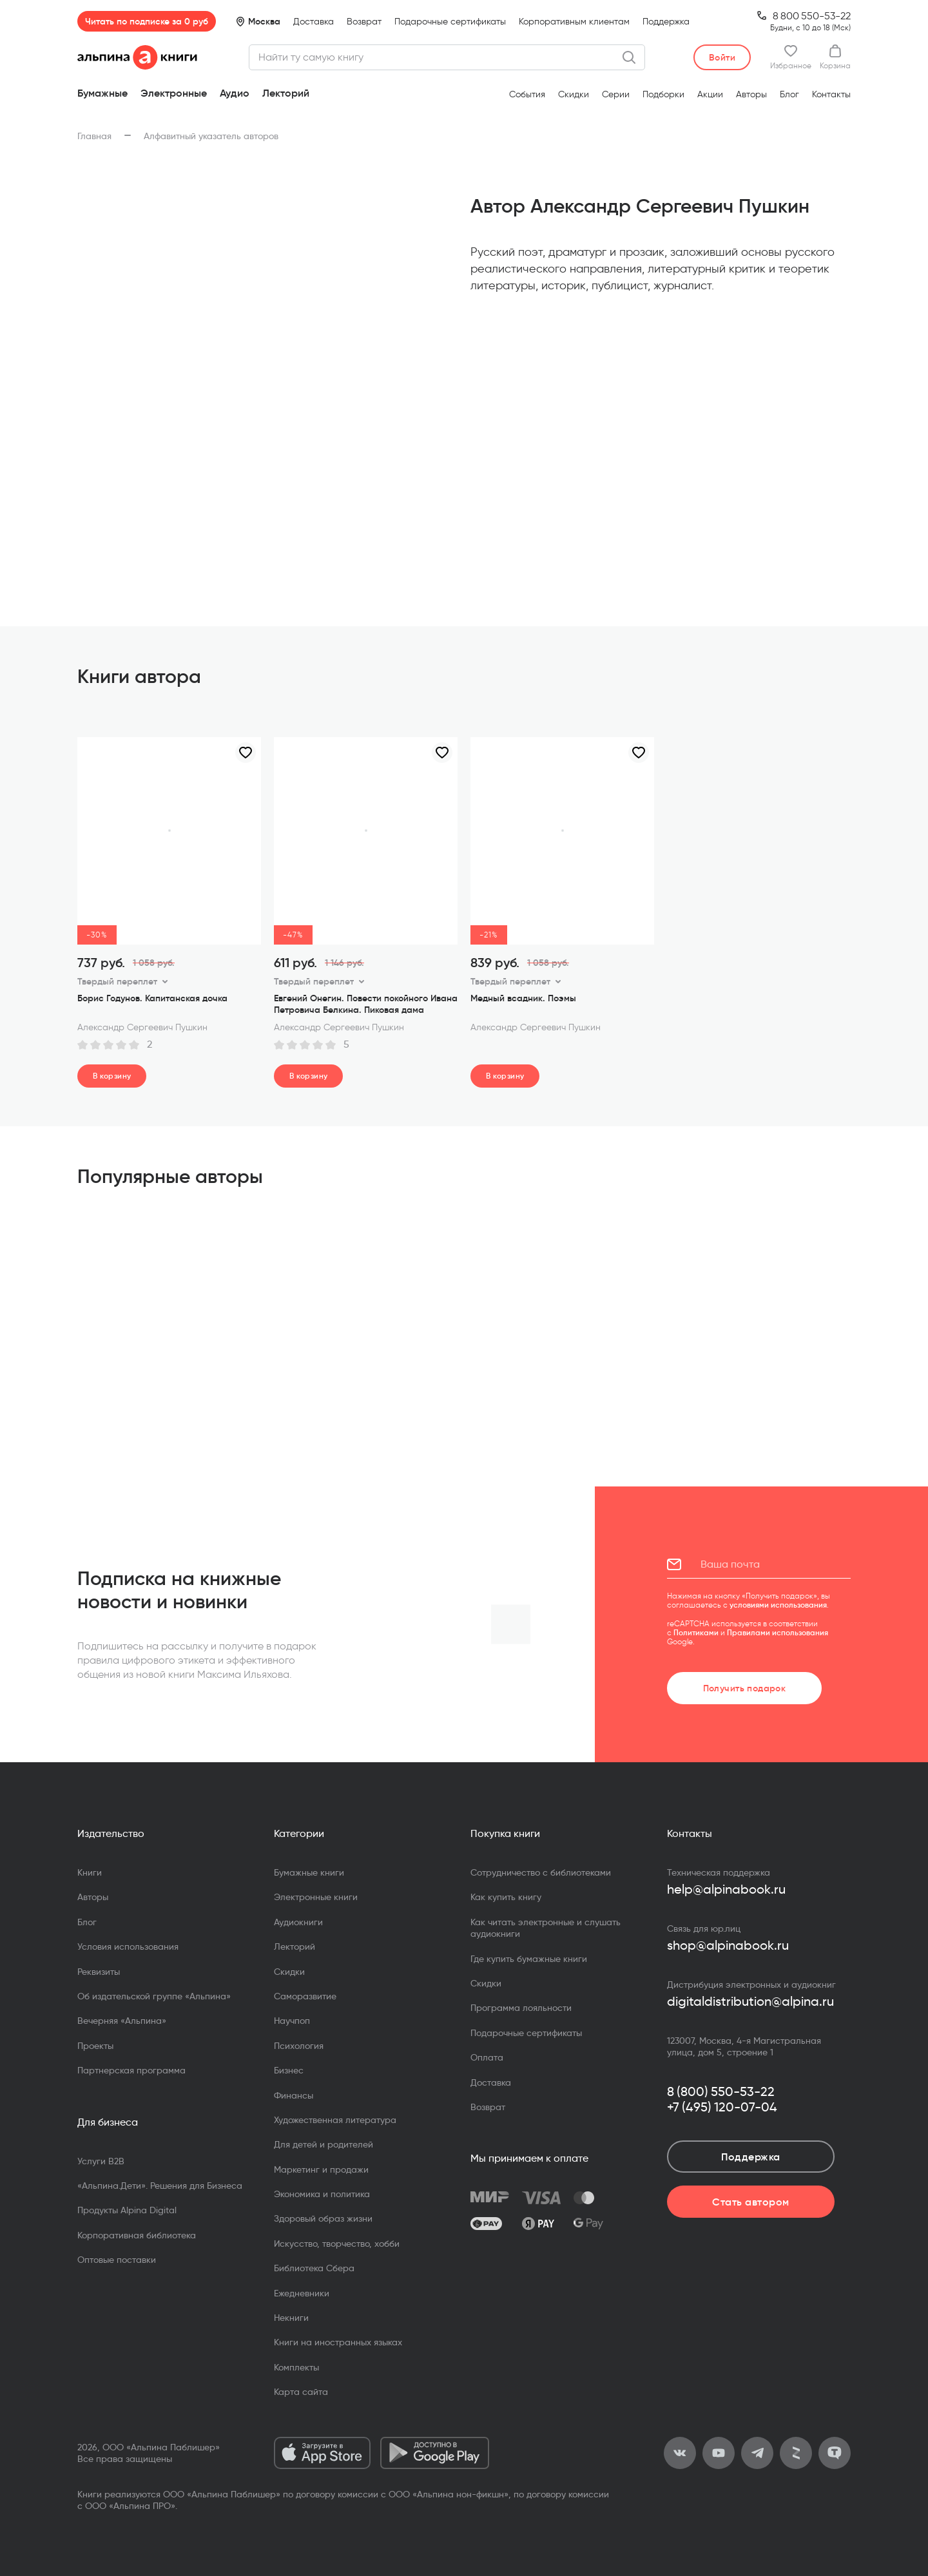 The width and height of the screenshot is (928, 2576). What do you see at coordinates (831, 94) in the screenshot?
I see `Контакты` at bounding box center [831, 94].